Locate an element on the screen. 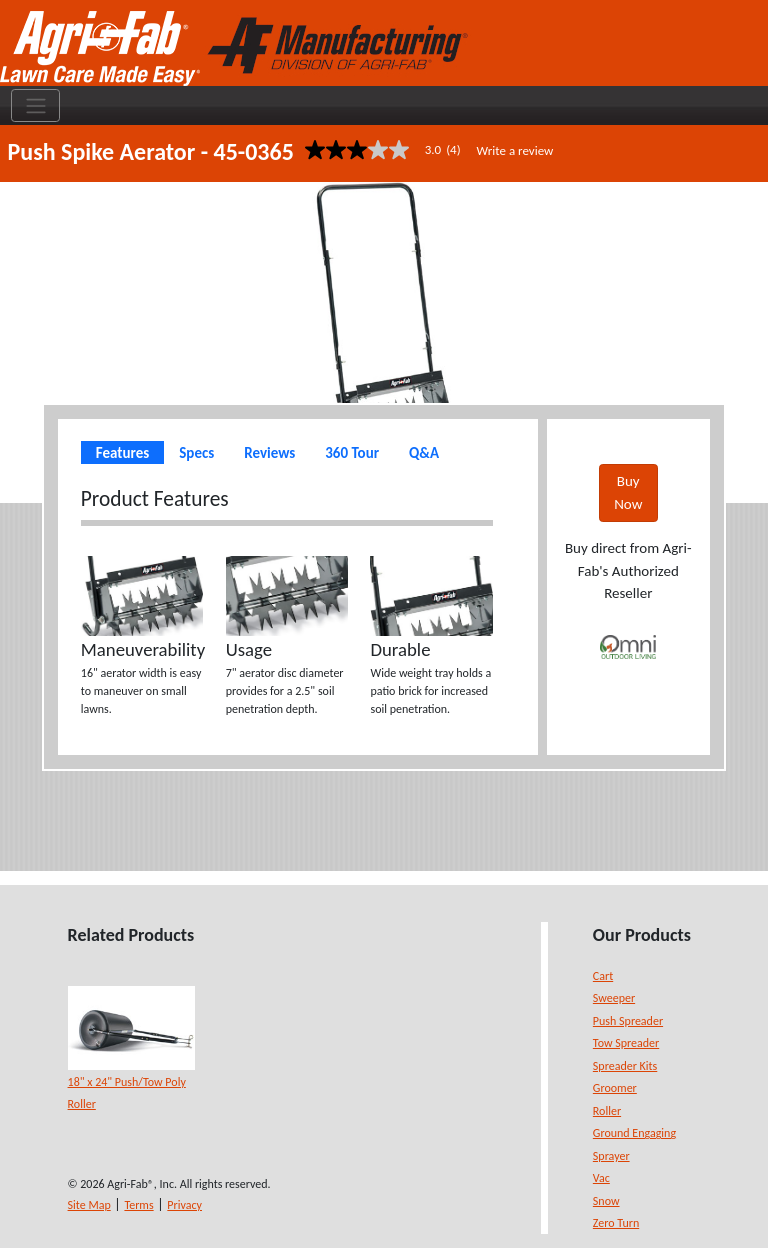 The width and height of the screenshot is (768, 1248). Cart is located at coordinates (603, 976).